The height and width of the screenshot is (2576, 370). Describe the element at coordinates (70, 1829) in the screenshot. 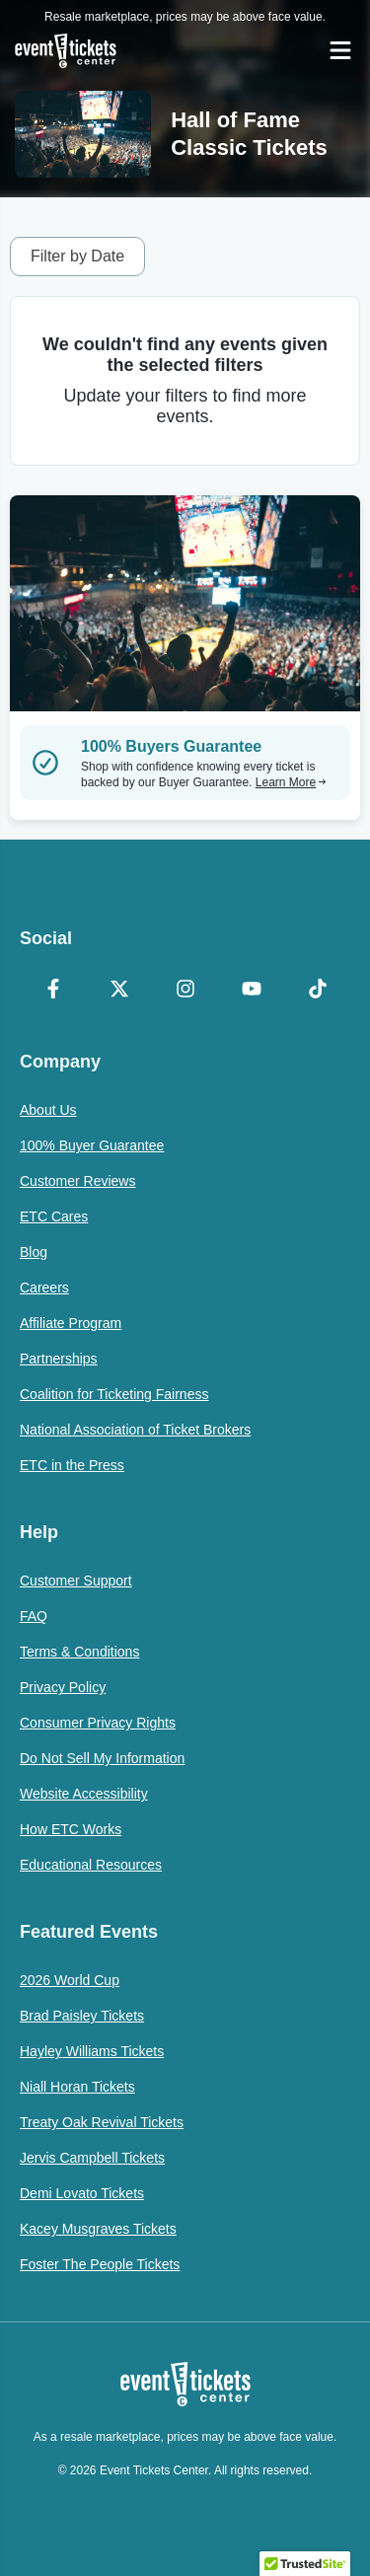

I see `How ETC Works` at that location.